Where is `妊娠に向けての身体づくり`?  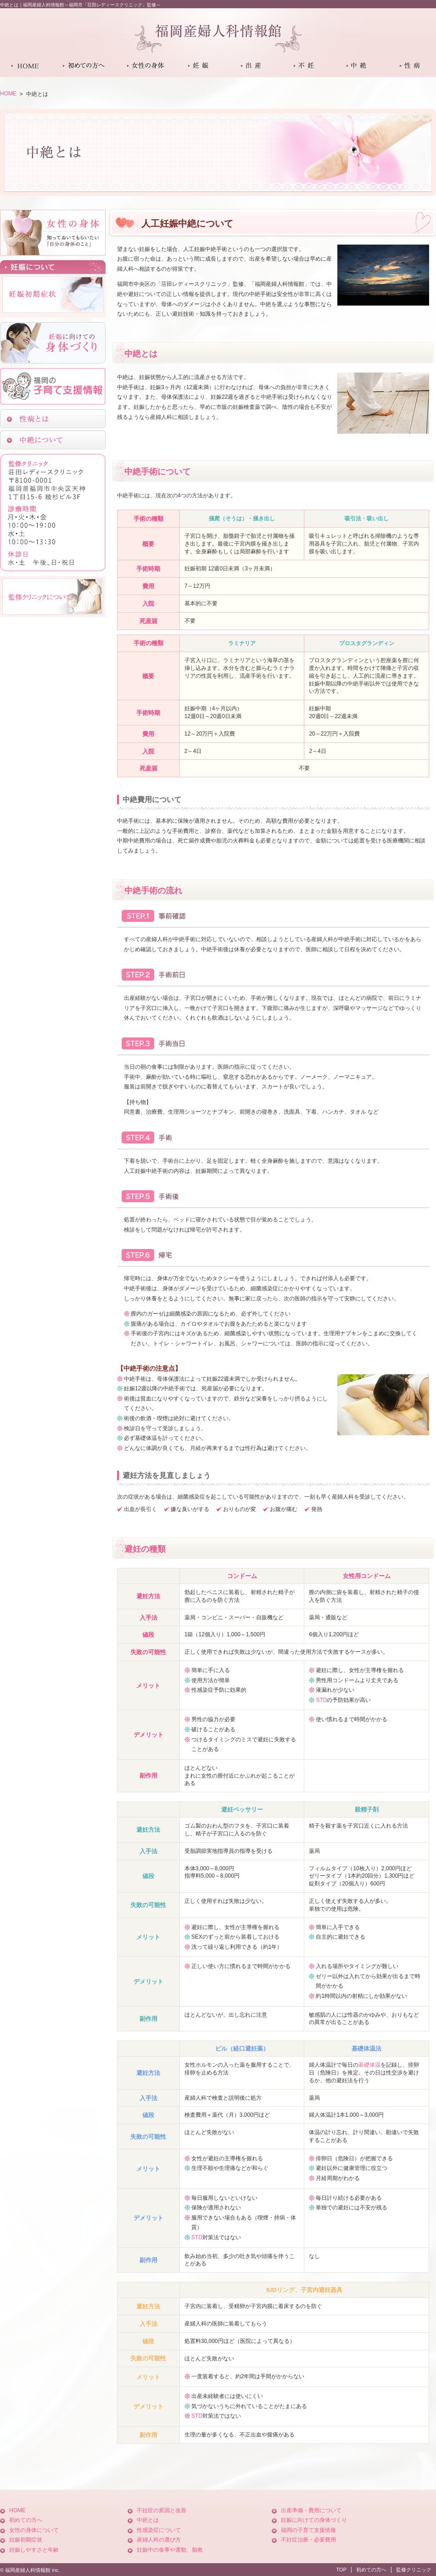
妊娠に向けての身体づくり is located at coordinates (314, 2520).